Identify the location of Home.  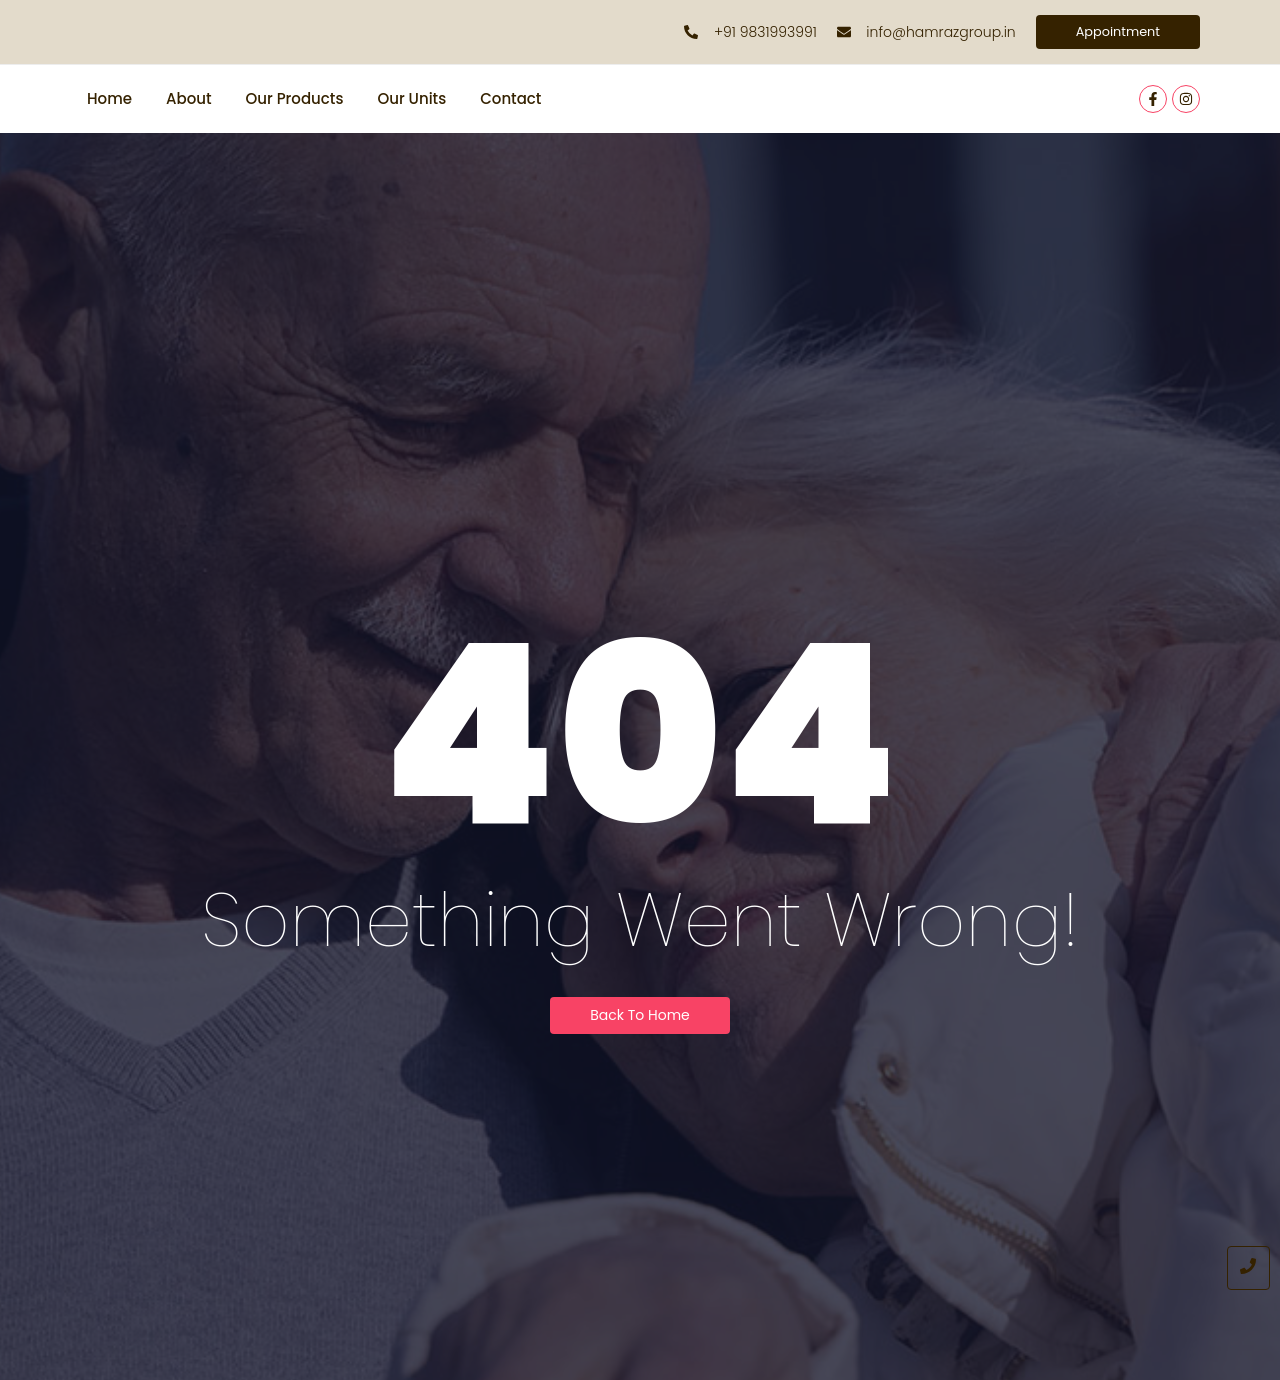
(109, 100).